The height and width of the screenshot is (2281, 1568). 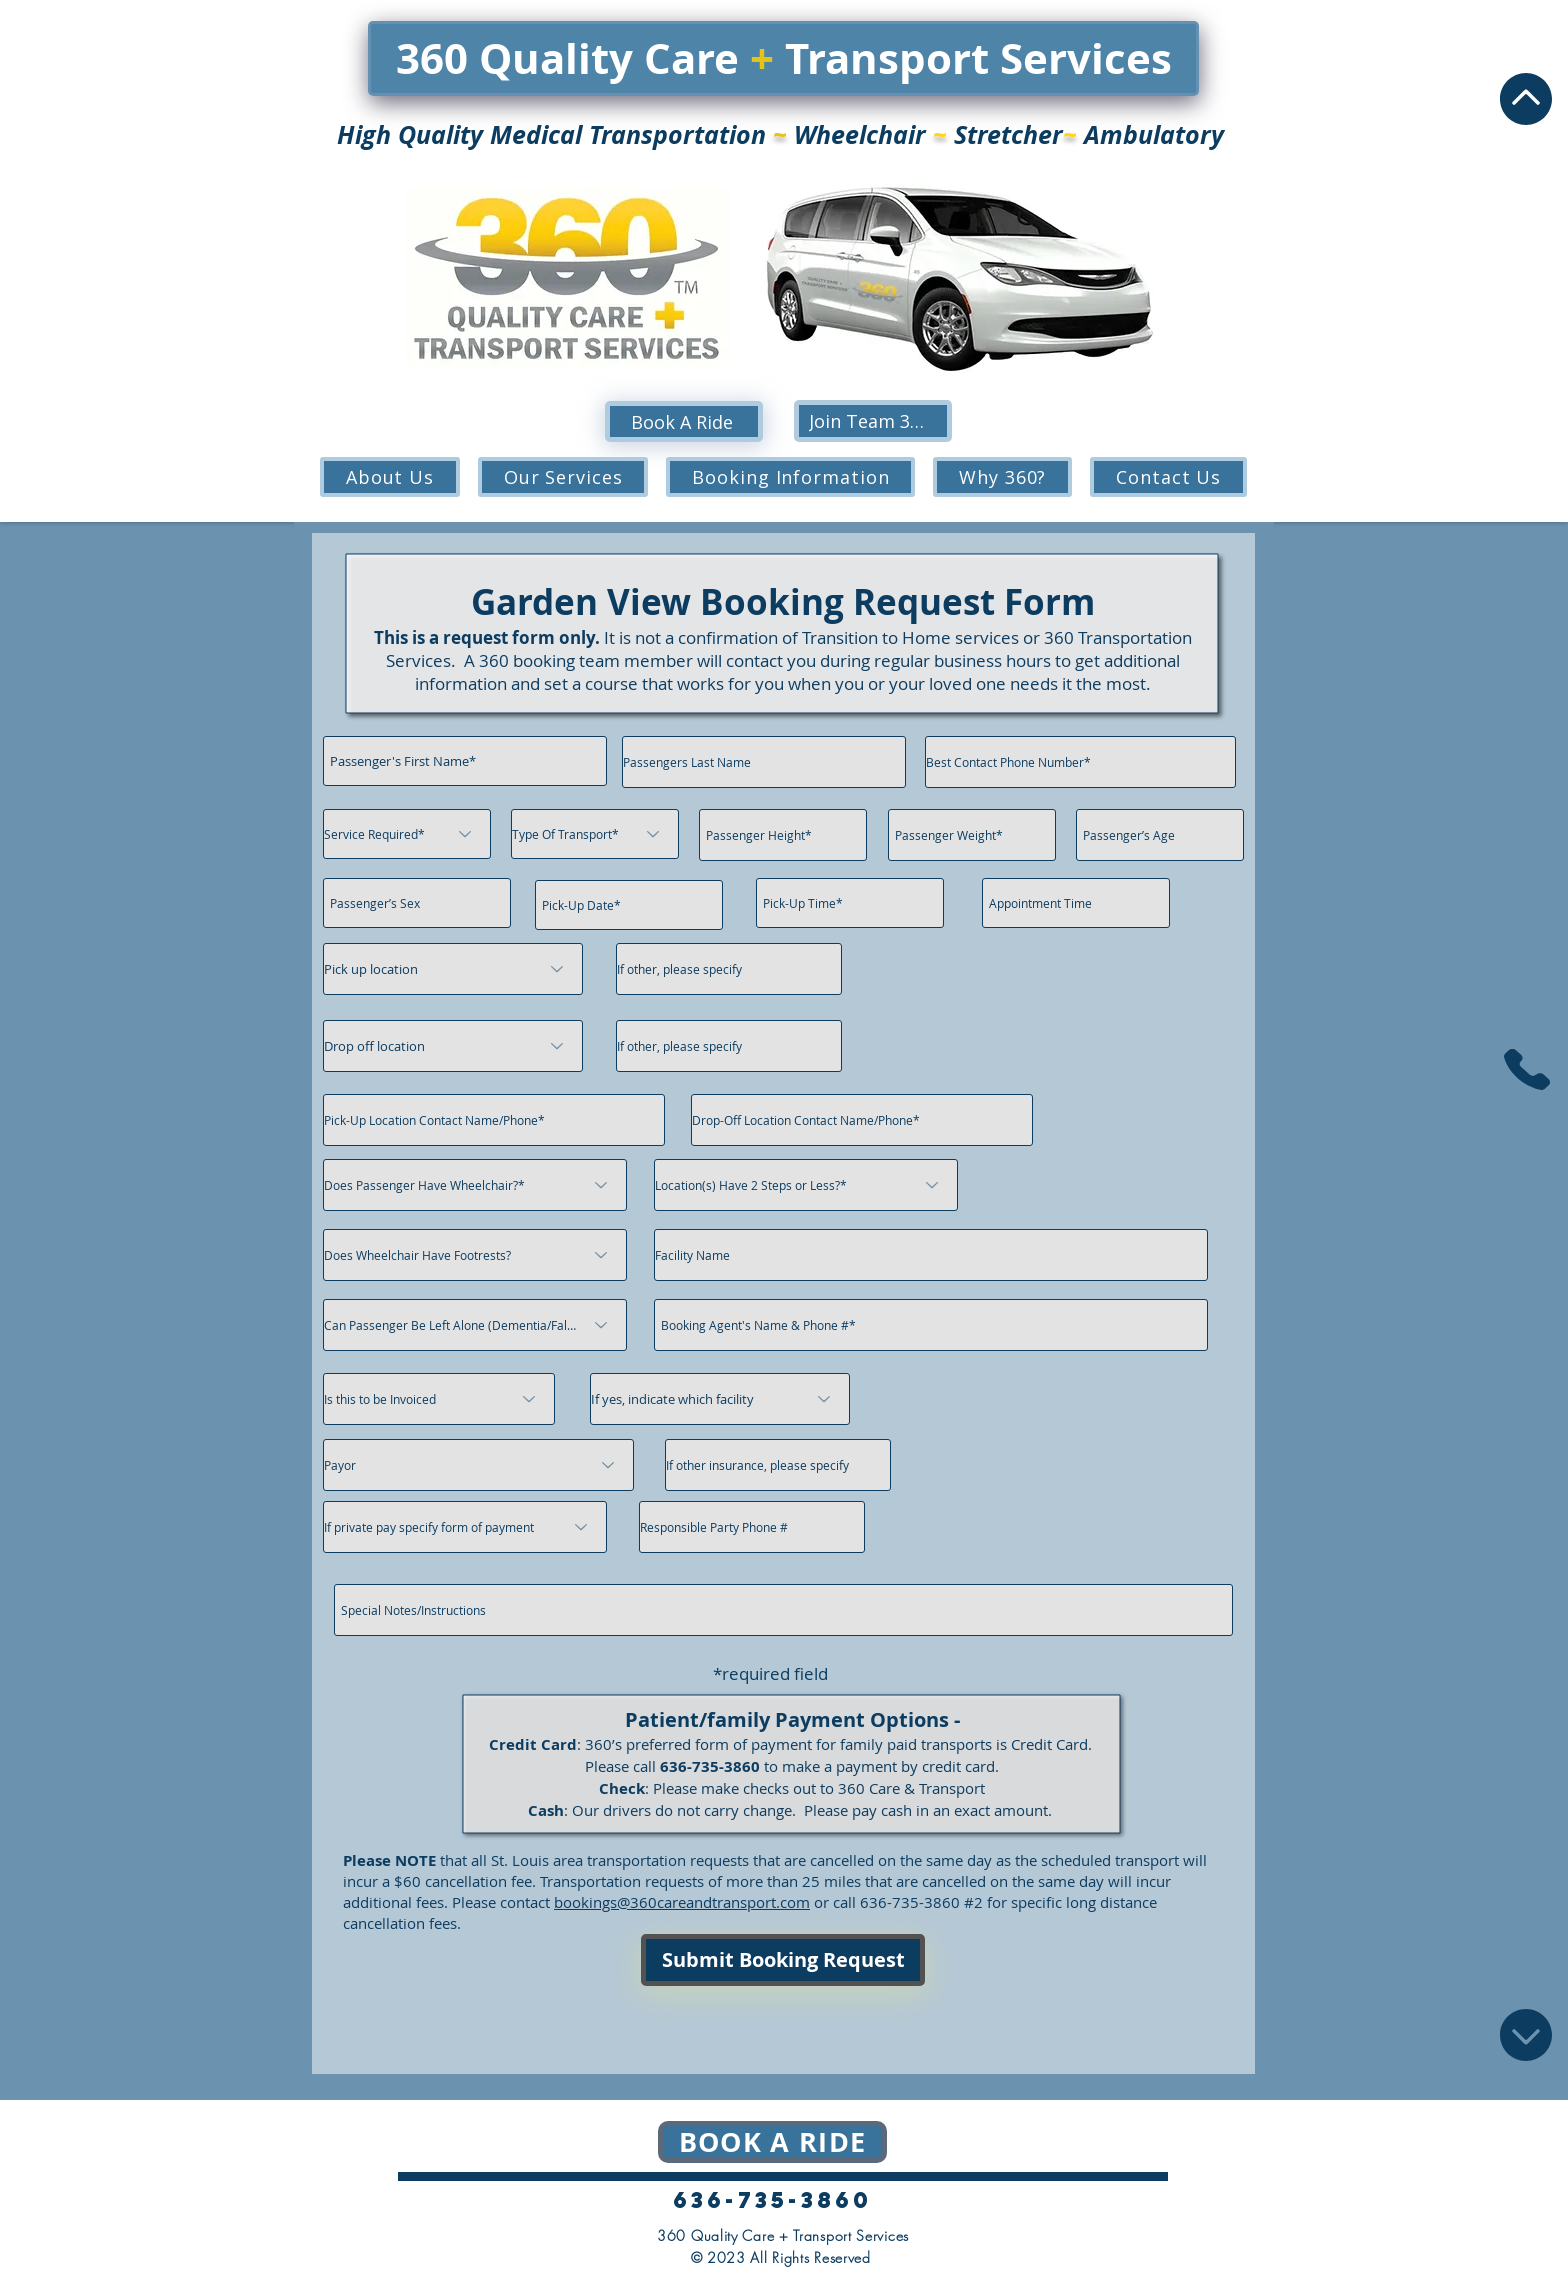 What do you see at coordinates (720, 1399) in the screenshot?
I see `[If yes, indicate which facility]` at bounding box center [720, 1399].